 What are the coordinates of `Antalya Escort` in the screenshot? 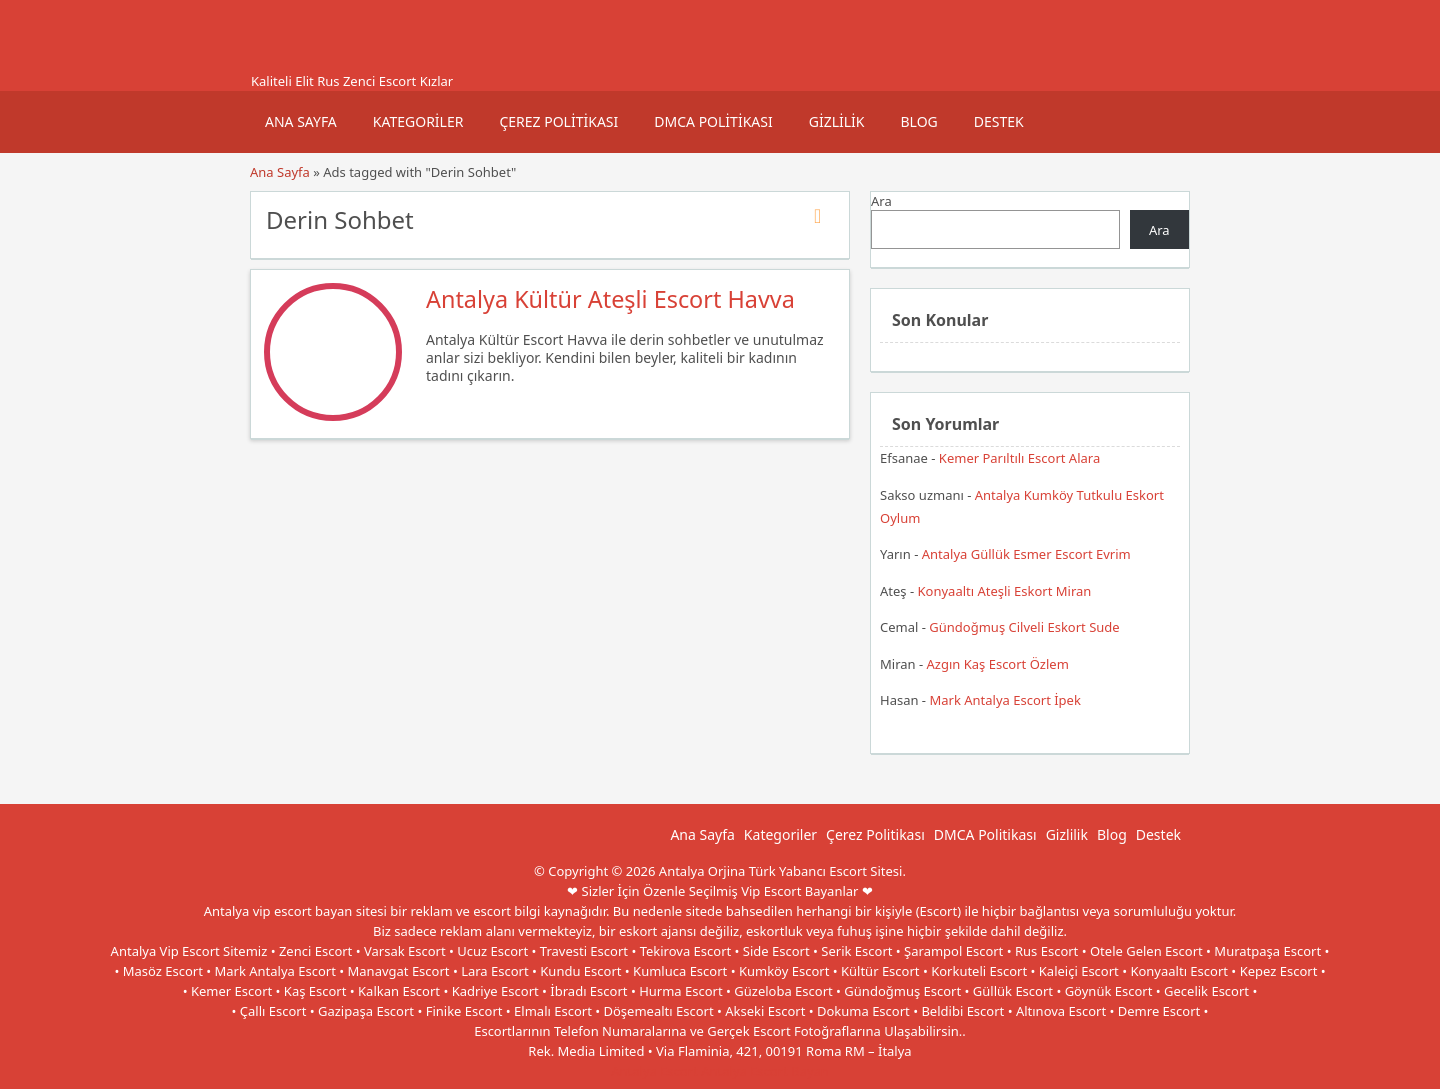 It's located at (654, 1071).